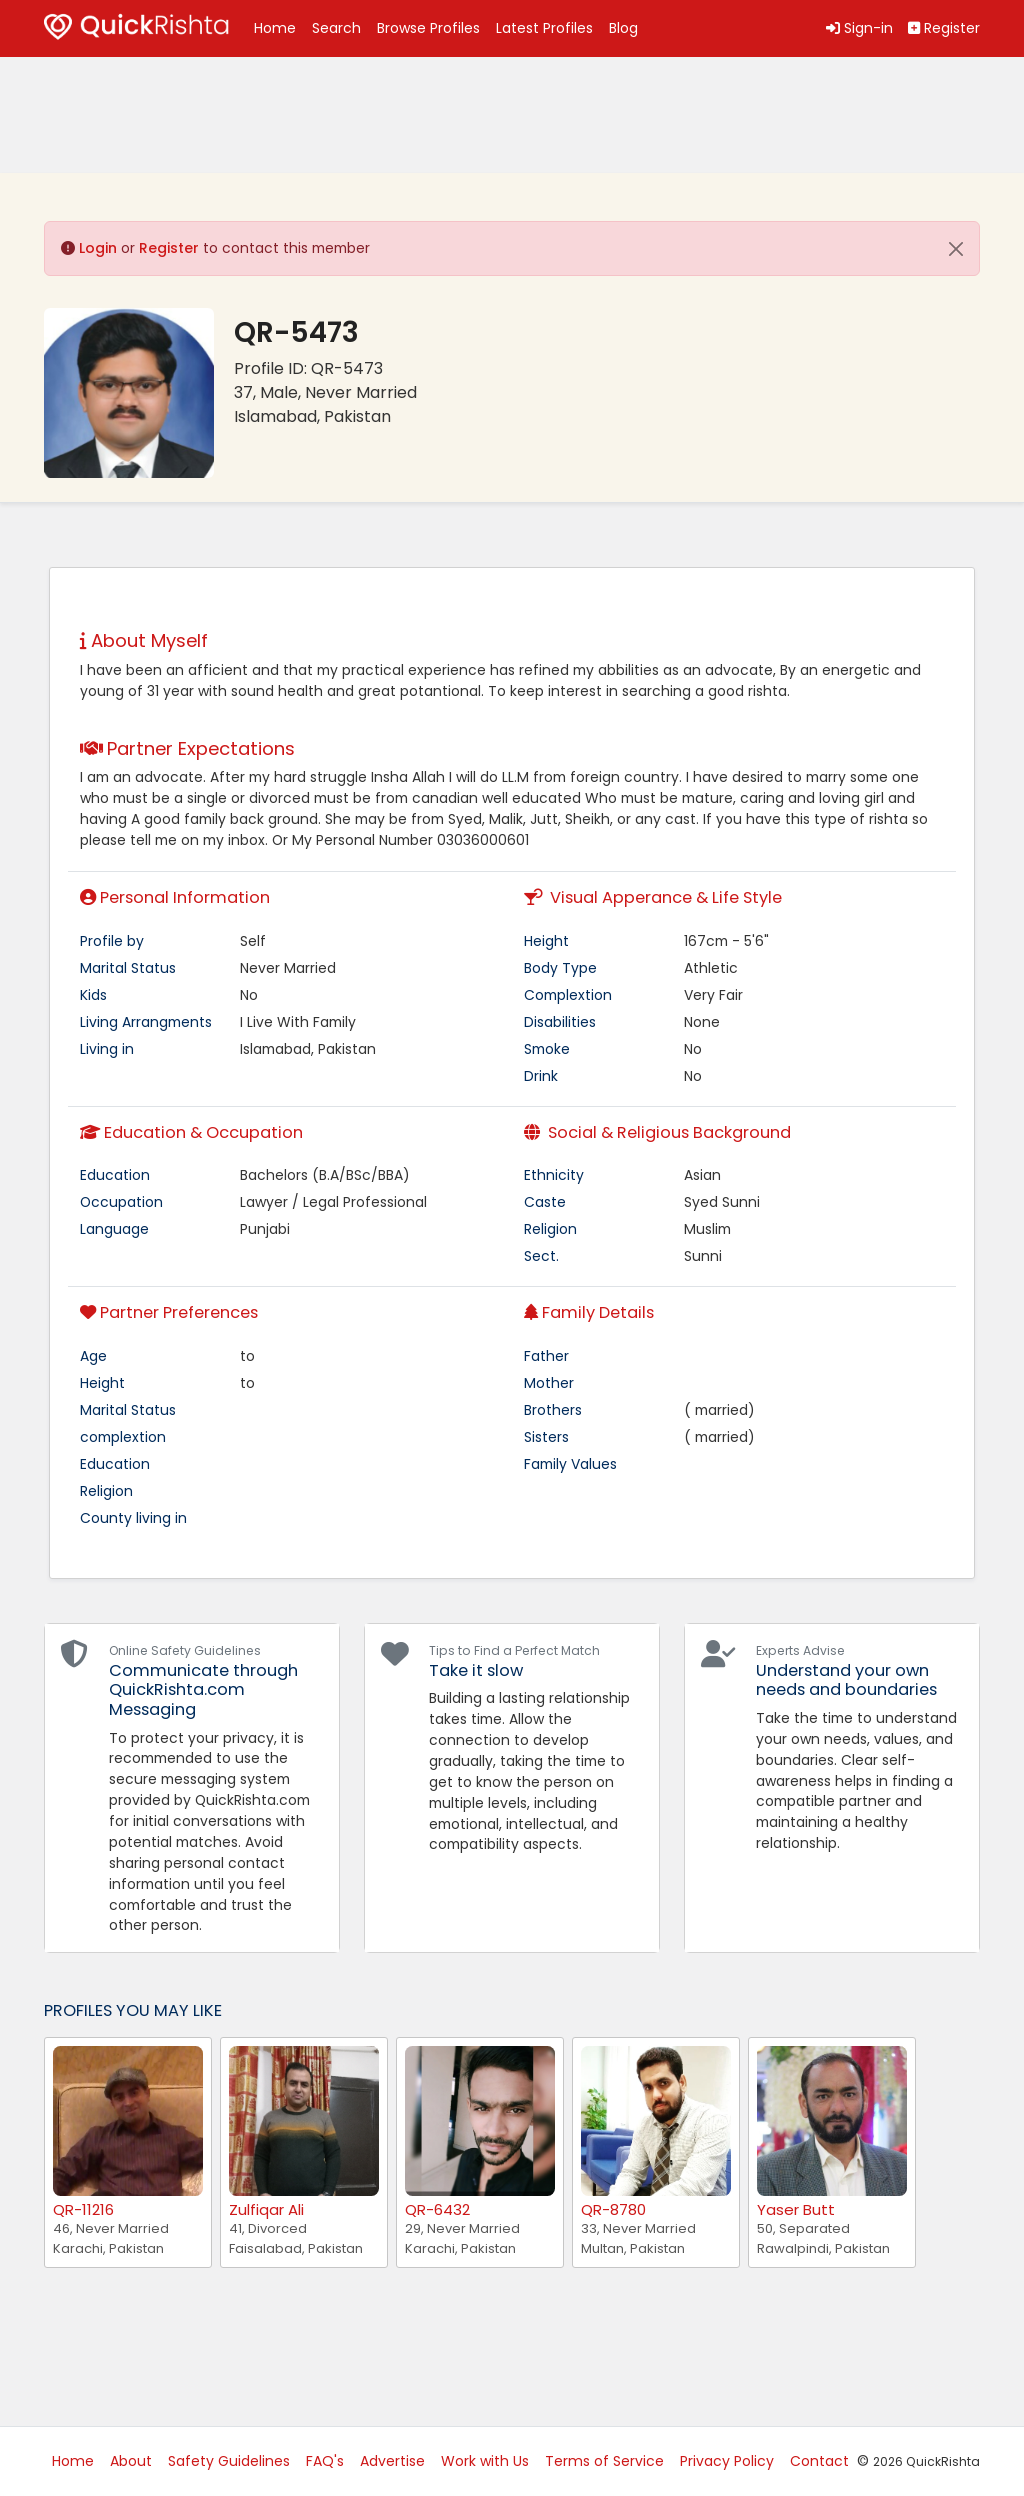  I want to click on About, so click(131, 2461).